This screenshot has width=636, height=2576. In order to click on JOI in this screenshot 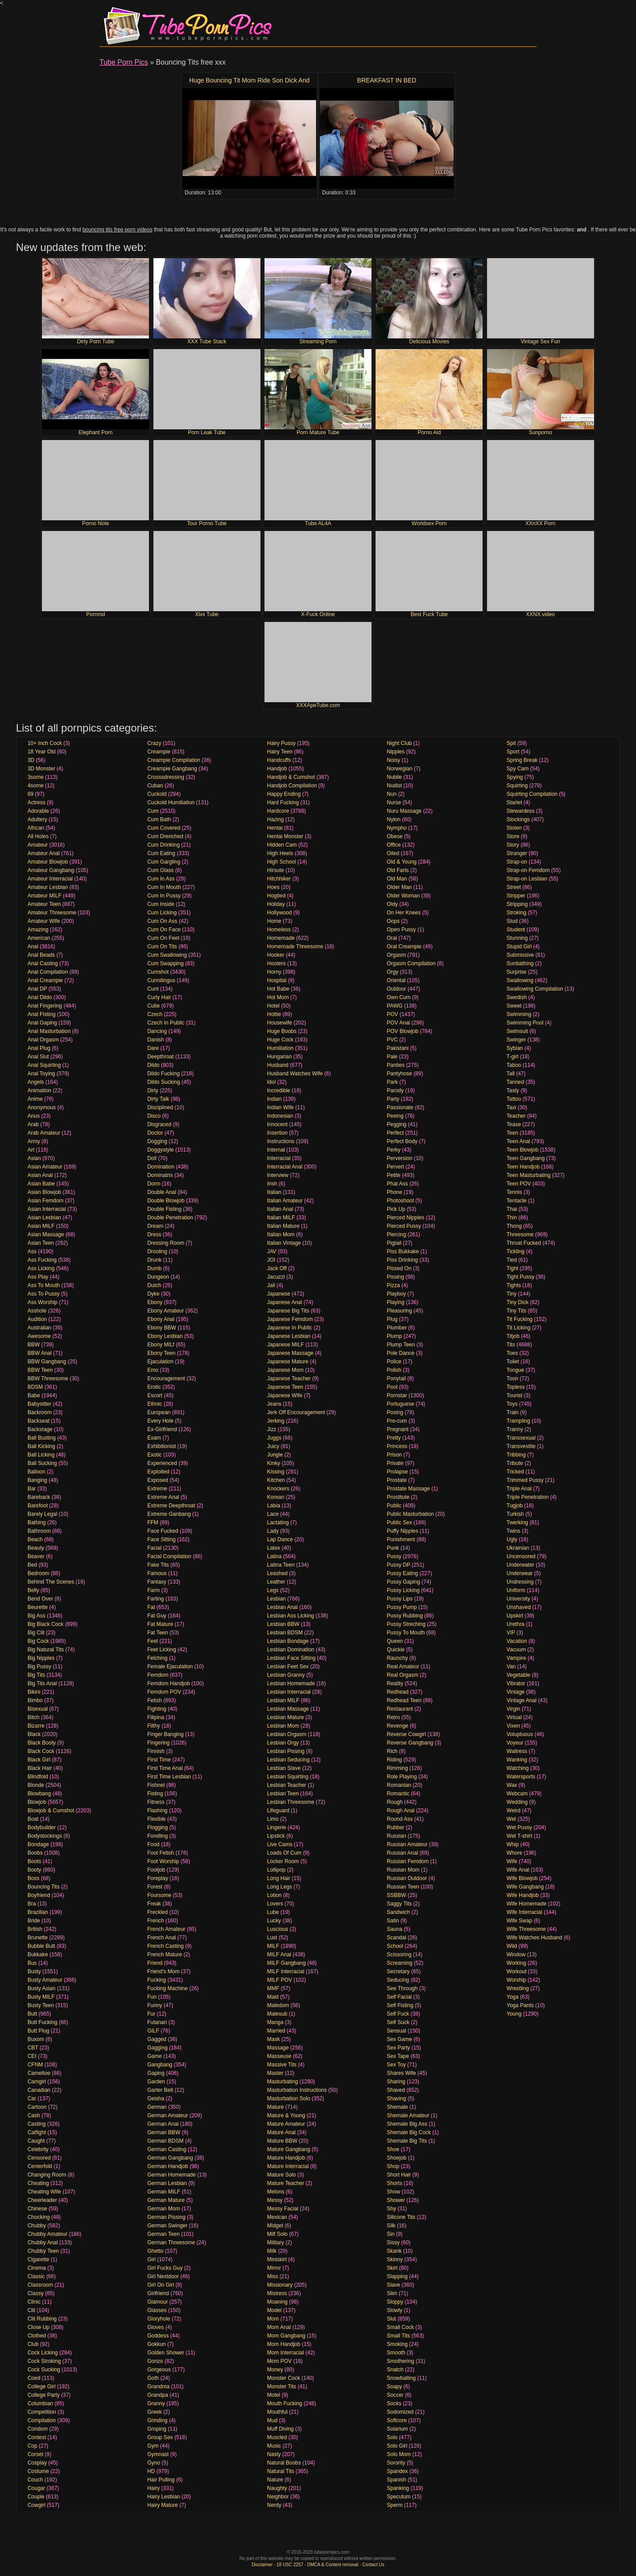, I will do `click(271, 1260)`.